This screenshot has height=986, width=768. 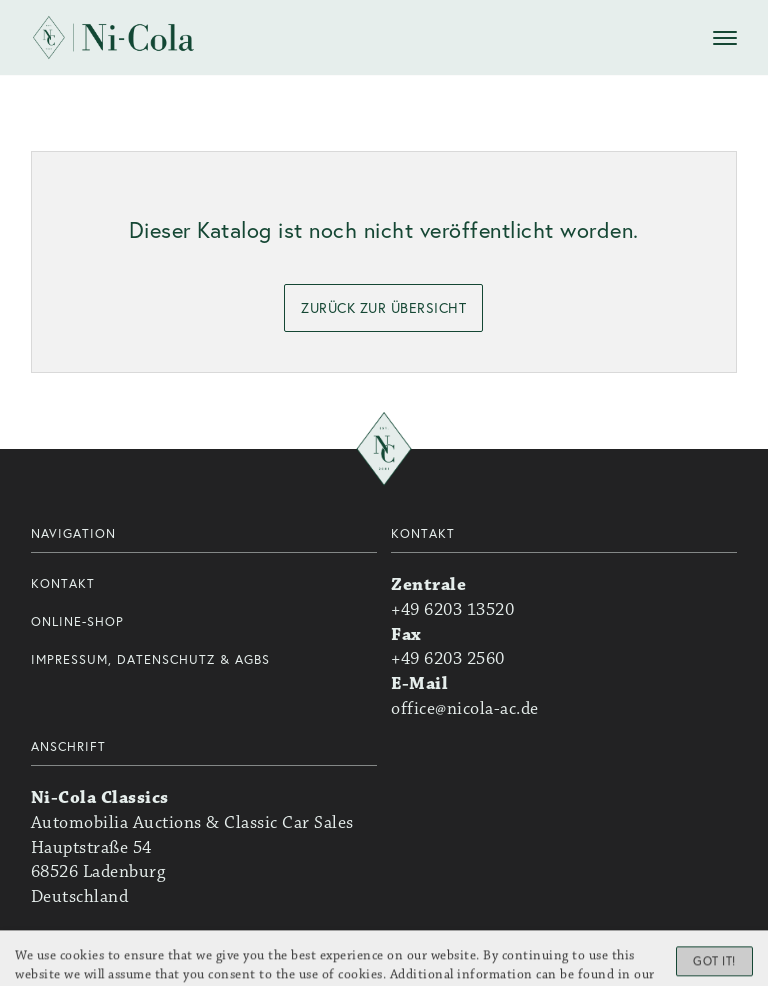 I want to click on Online-Shop, so click(x=77, y=621).